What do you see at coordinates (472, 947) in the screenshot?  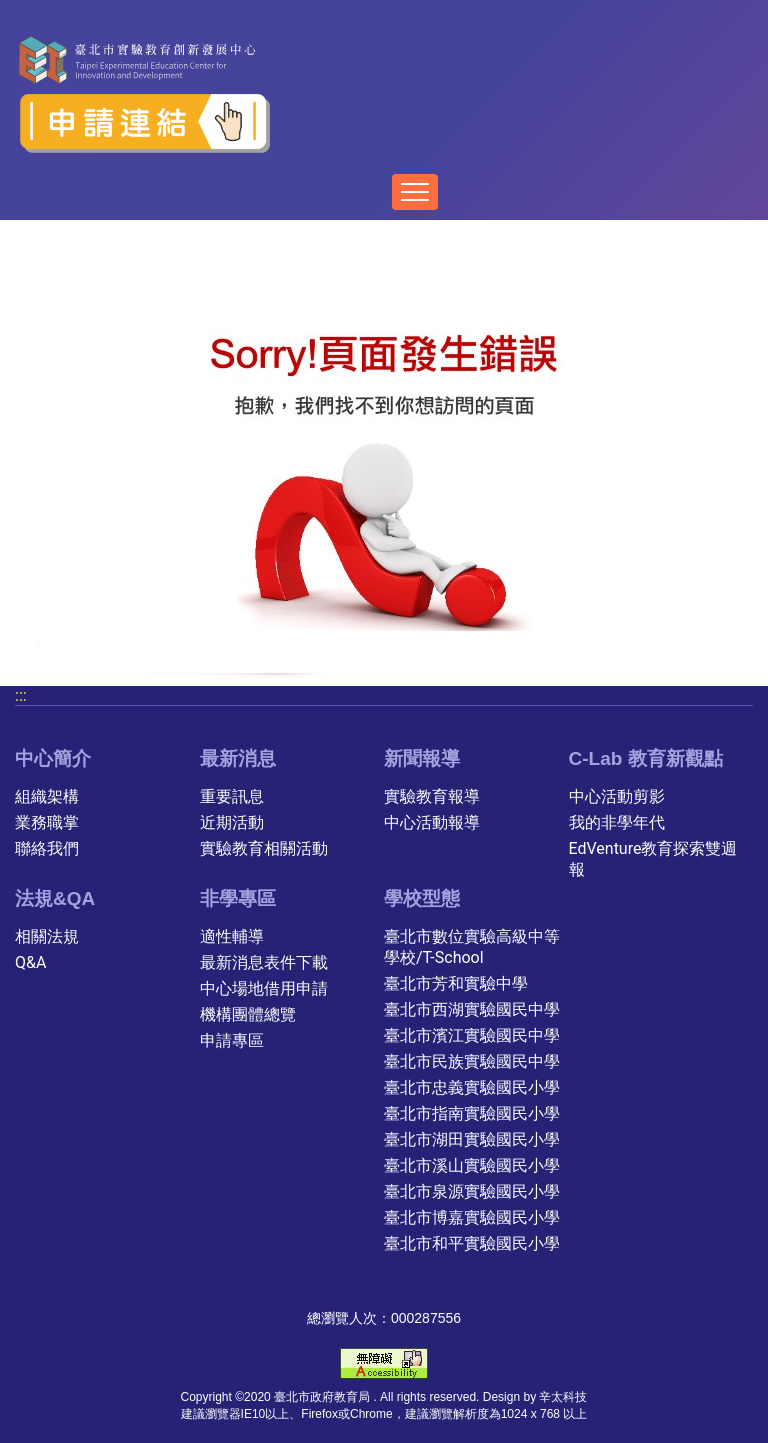 I see `臺北市數位實驗高級中等學校/T-School` at bounding box center [472, 947].